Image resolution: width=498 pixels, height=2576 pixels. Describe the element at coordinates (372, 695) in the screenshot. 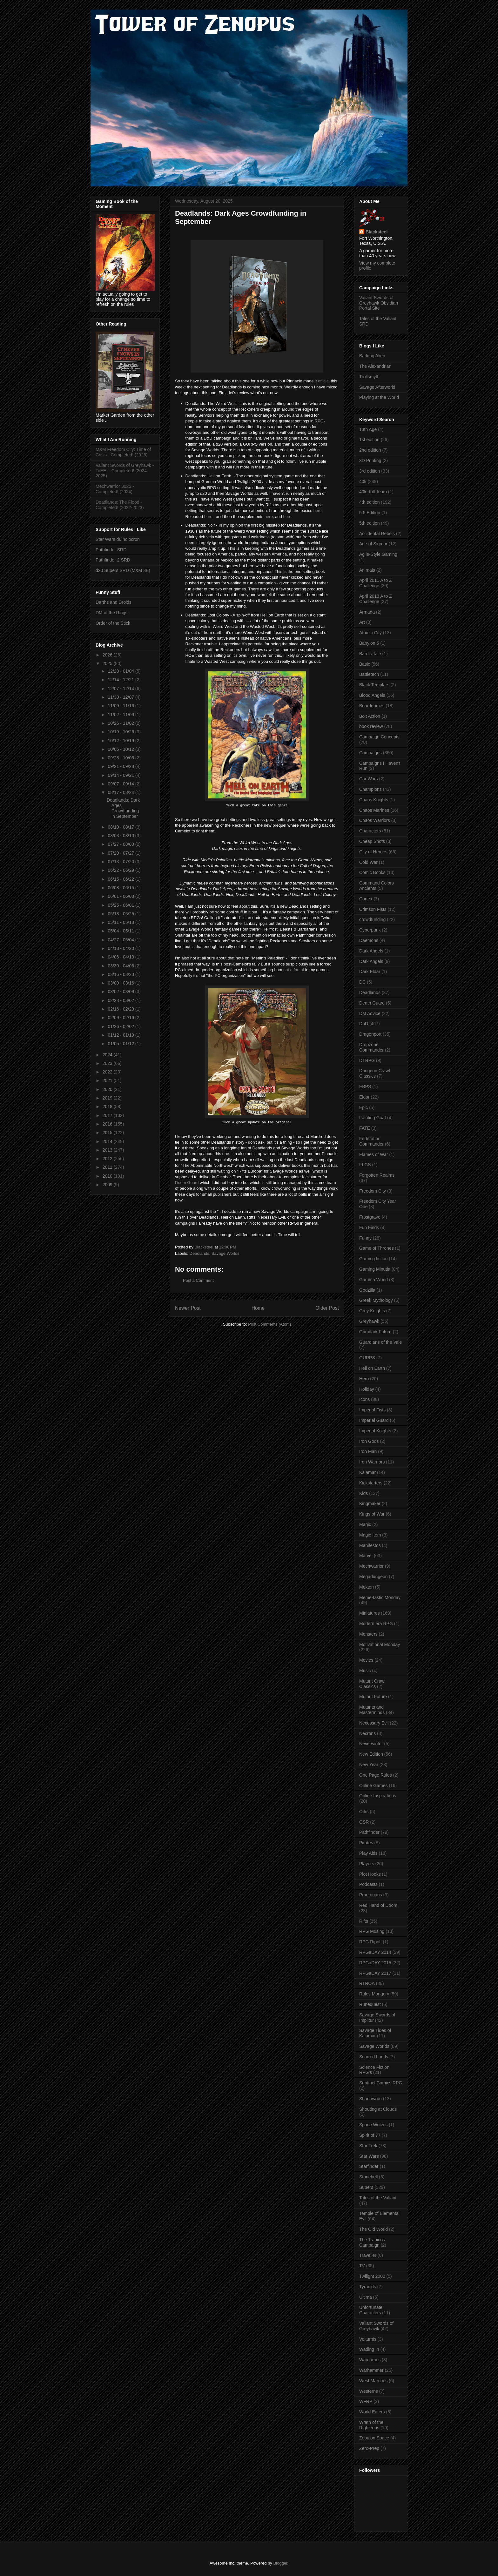

I see `Blood Angels` at that location.